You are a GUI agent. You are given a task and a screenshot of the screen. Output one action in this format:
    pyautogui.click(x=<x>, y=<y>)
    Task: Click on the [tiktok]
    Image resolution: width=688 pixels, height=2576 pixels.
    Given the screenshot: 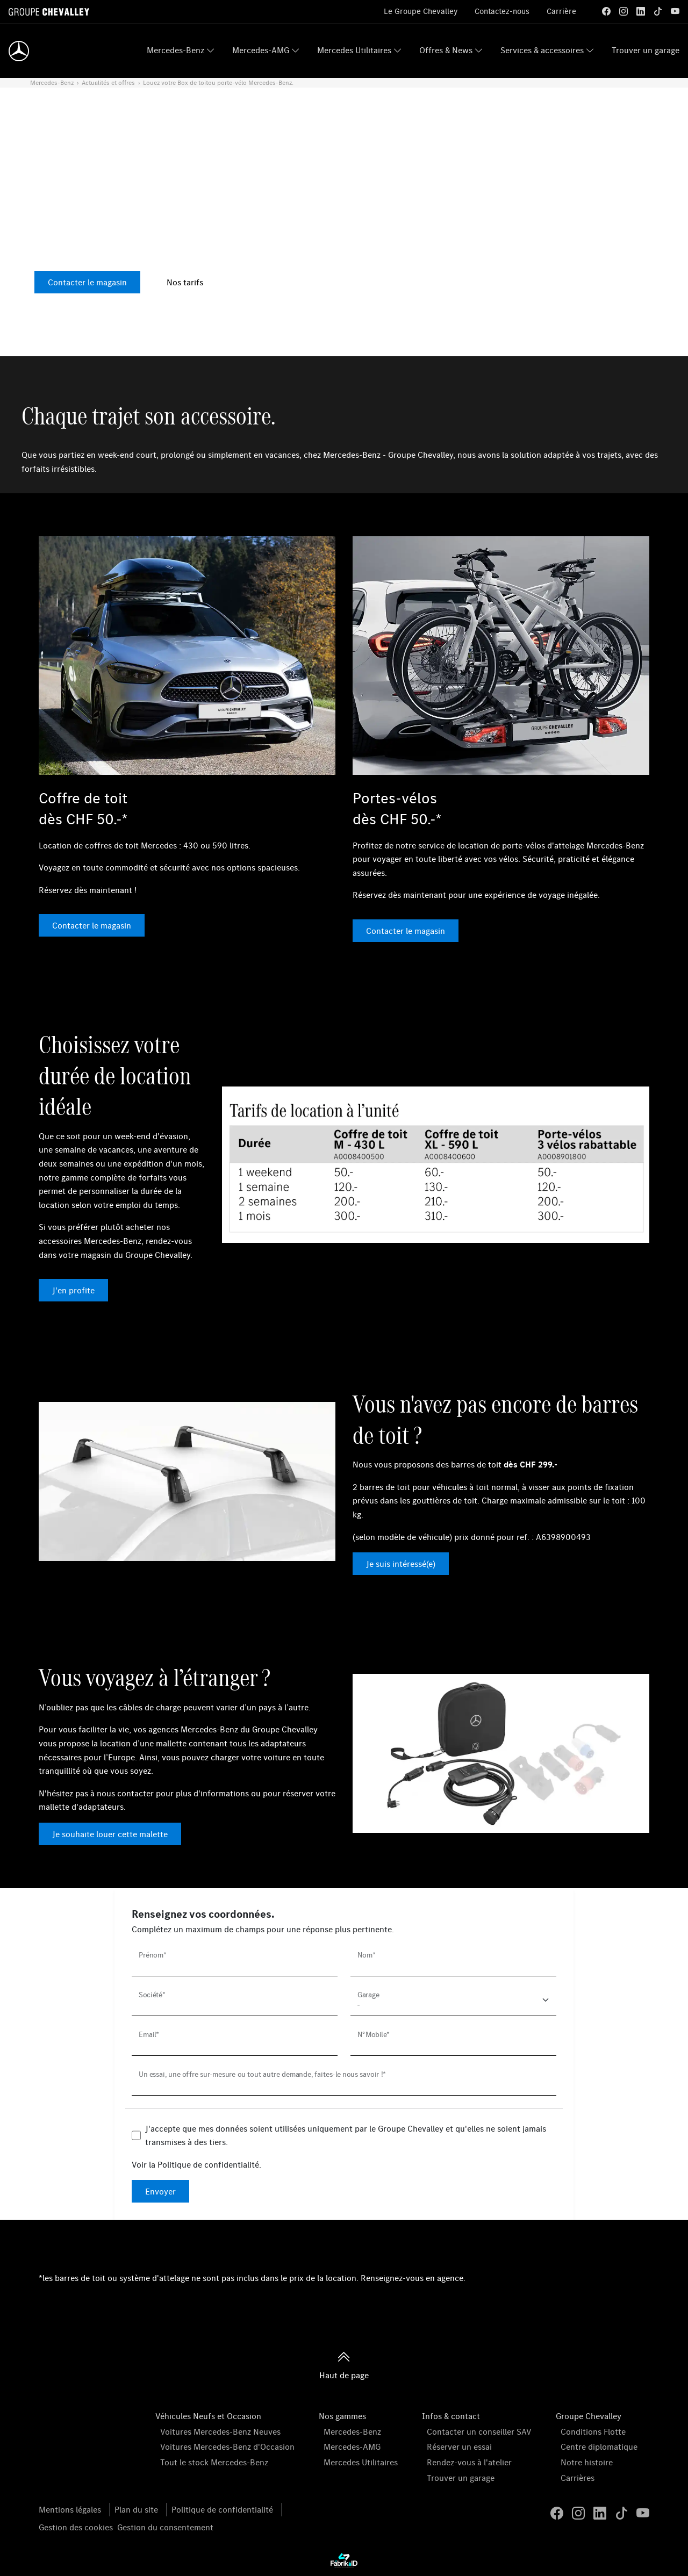 What is the action you would take?
    pyautogui.click(x=658, y=11)
    